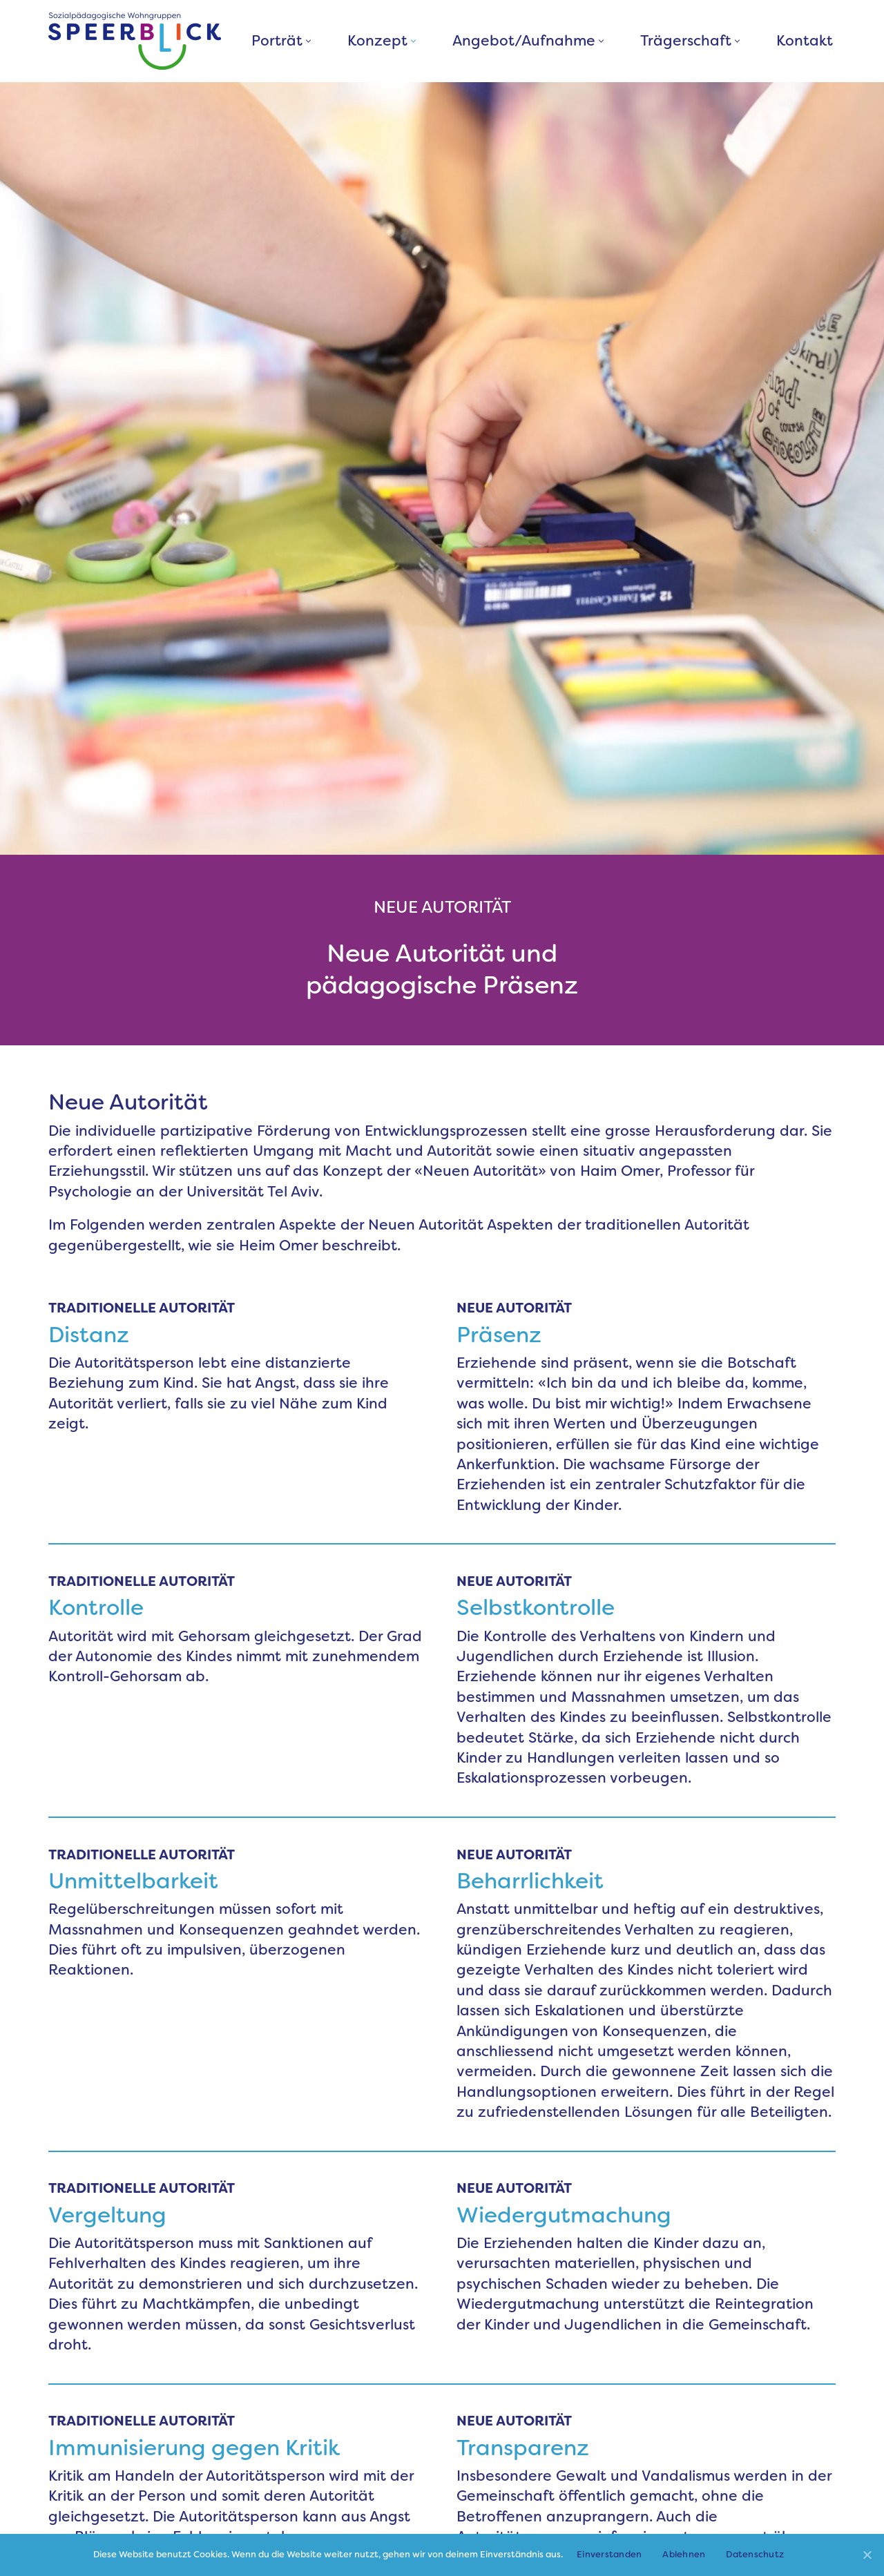 This screenshot has height=2576, width=884. Describe the element at coordinates (308, 41) in the screenshot. I see `[button]` at that location.